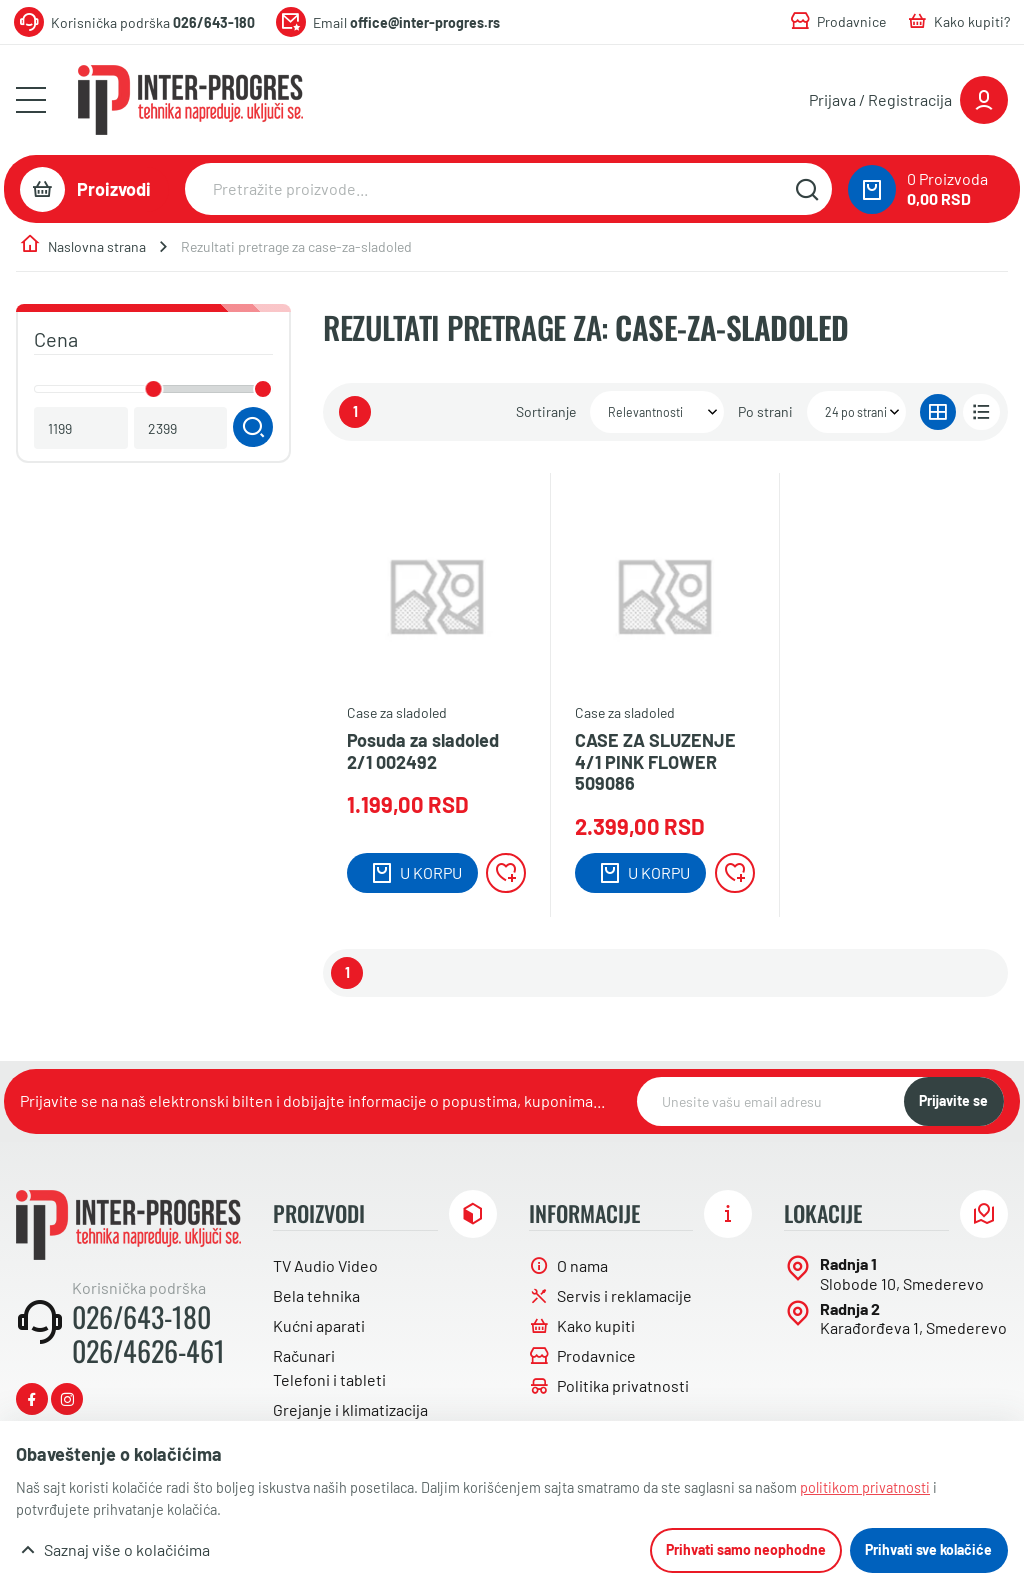 Image resolution: width=1024 pixels, height=1593 pixels. I want to click on Grejanje i klimatizacija, so click(350, 1409).